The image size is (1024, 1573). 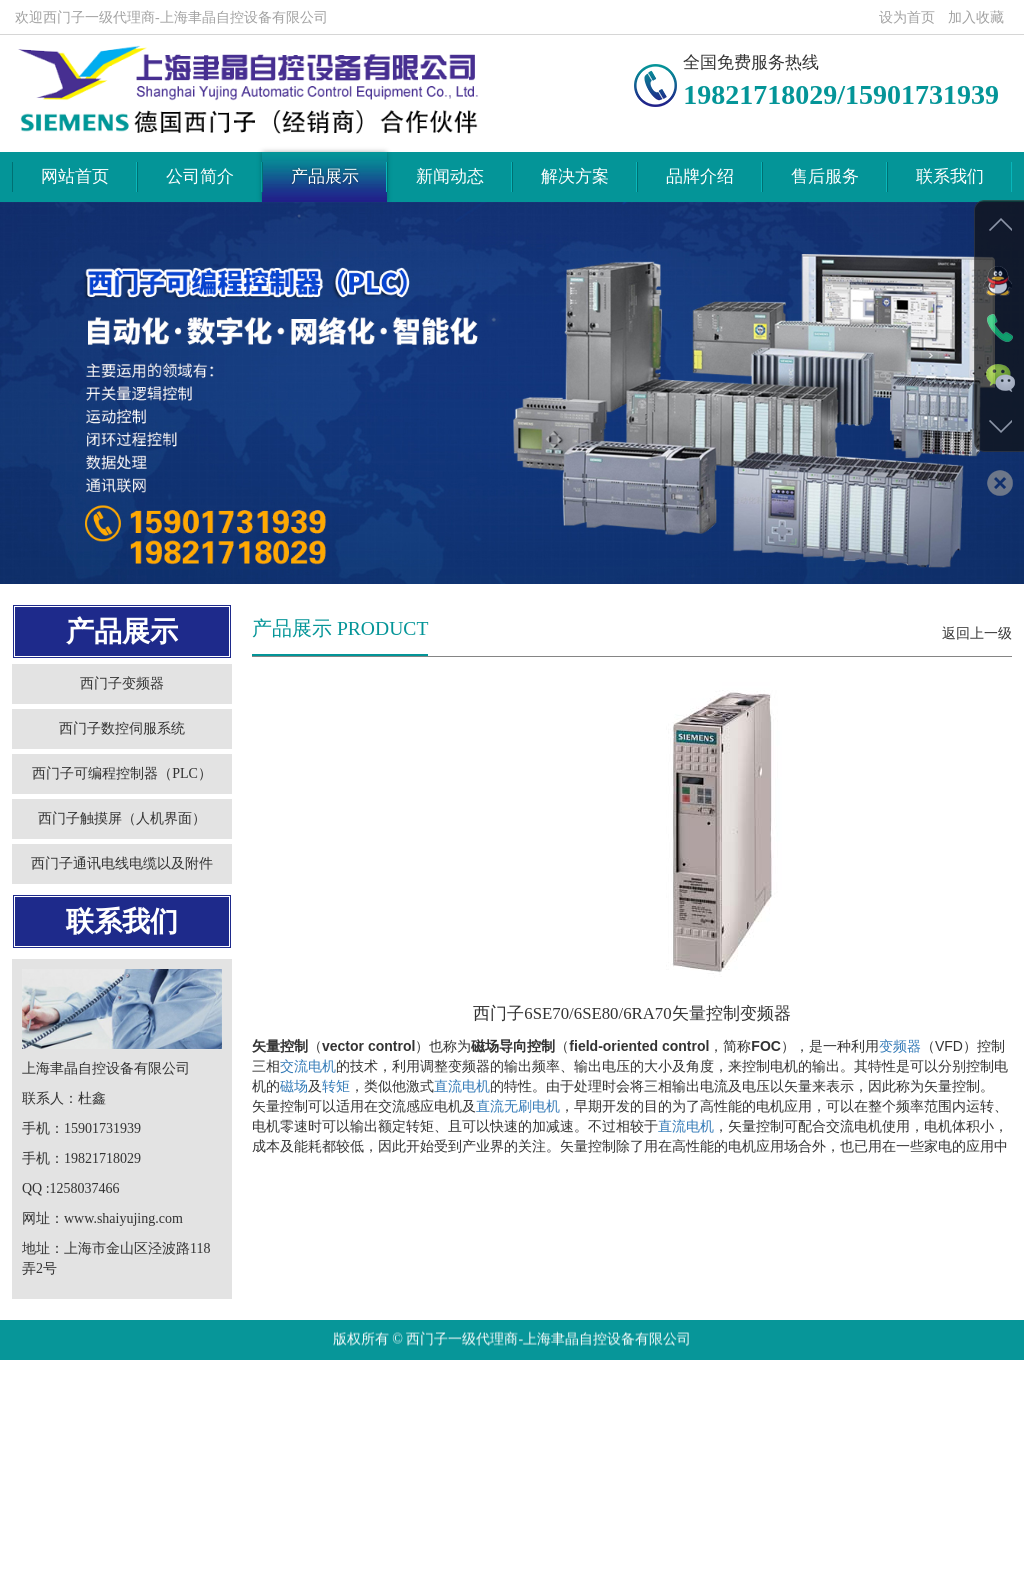 What do you see at coordinates (977, 678) in the screenshot?
I see `返回上一级` at bounding box center [977, 678].